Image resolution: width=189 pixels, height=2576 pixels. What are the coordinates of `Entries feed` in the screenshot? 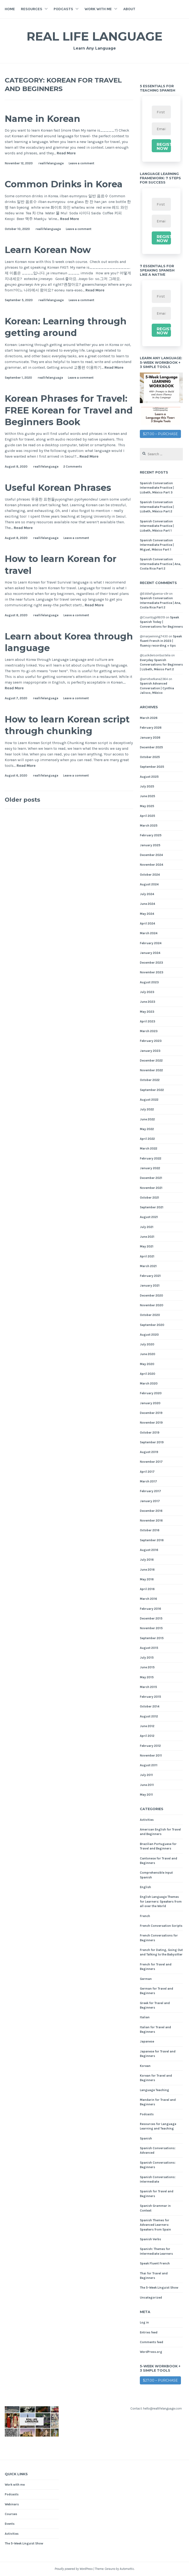 It's located at (148, 2332).